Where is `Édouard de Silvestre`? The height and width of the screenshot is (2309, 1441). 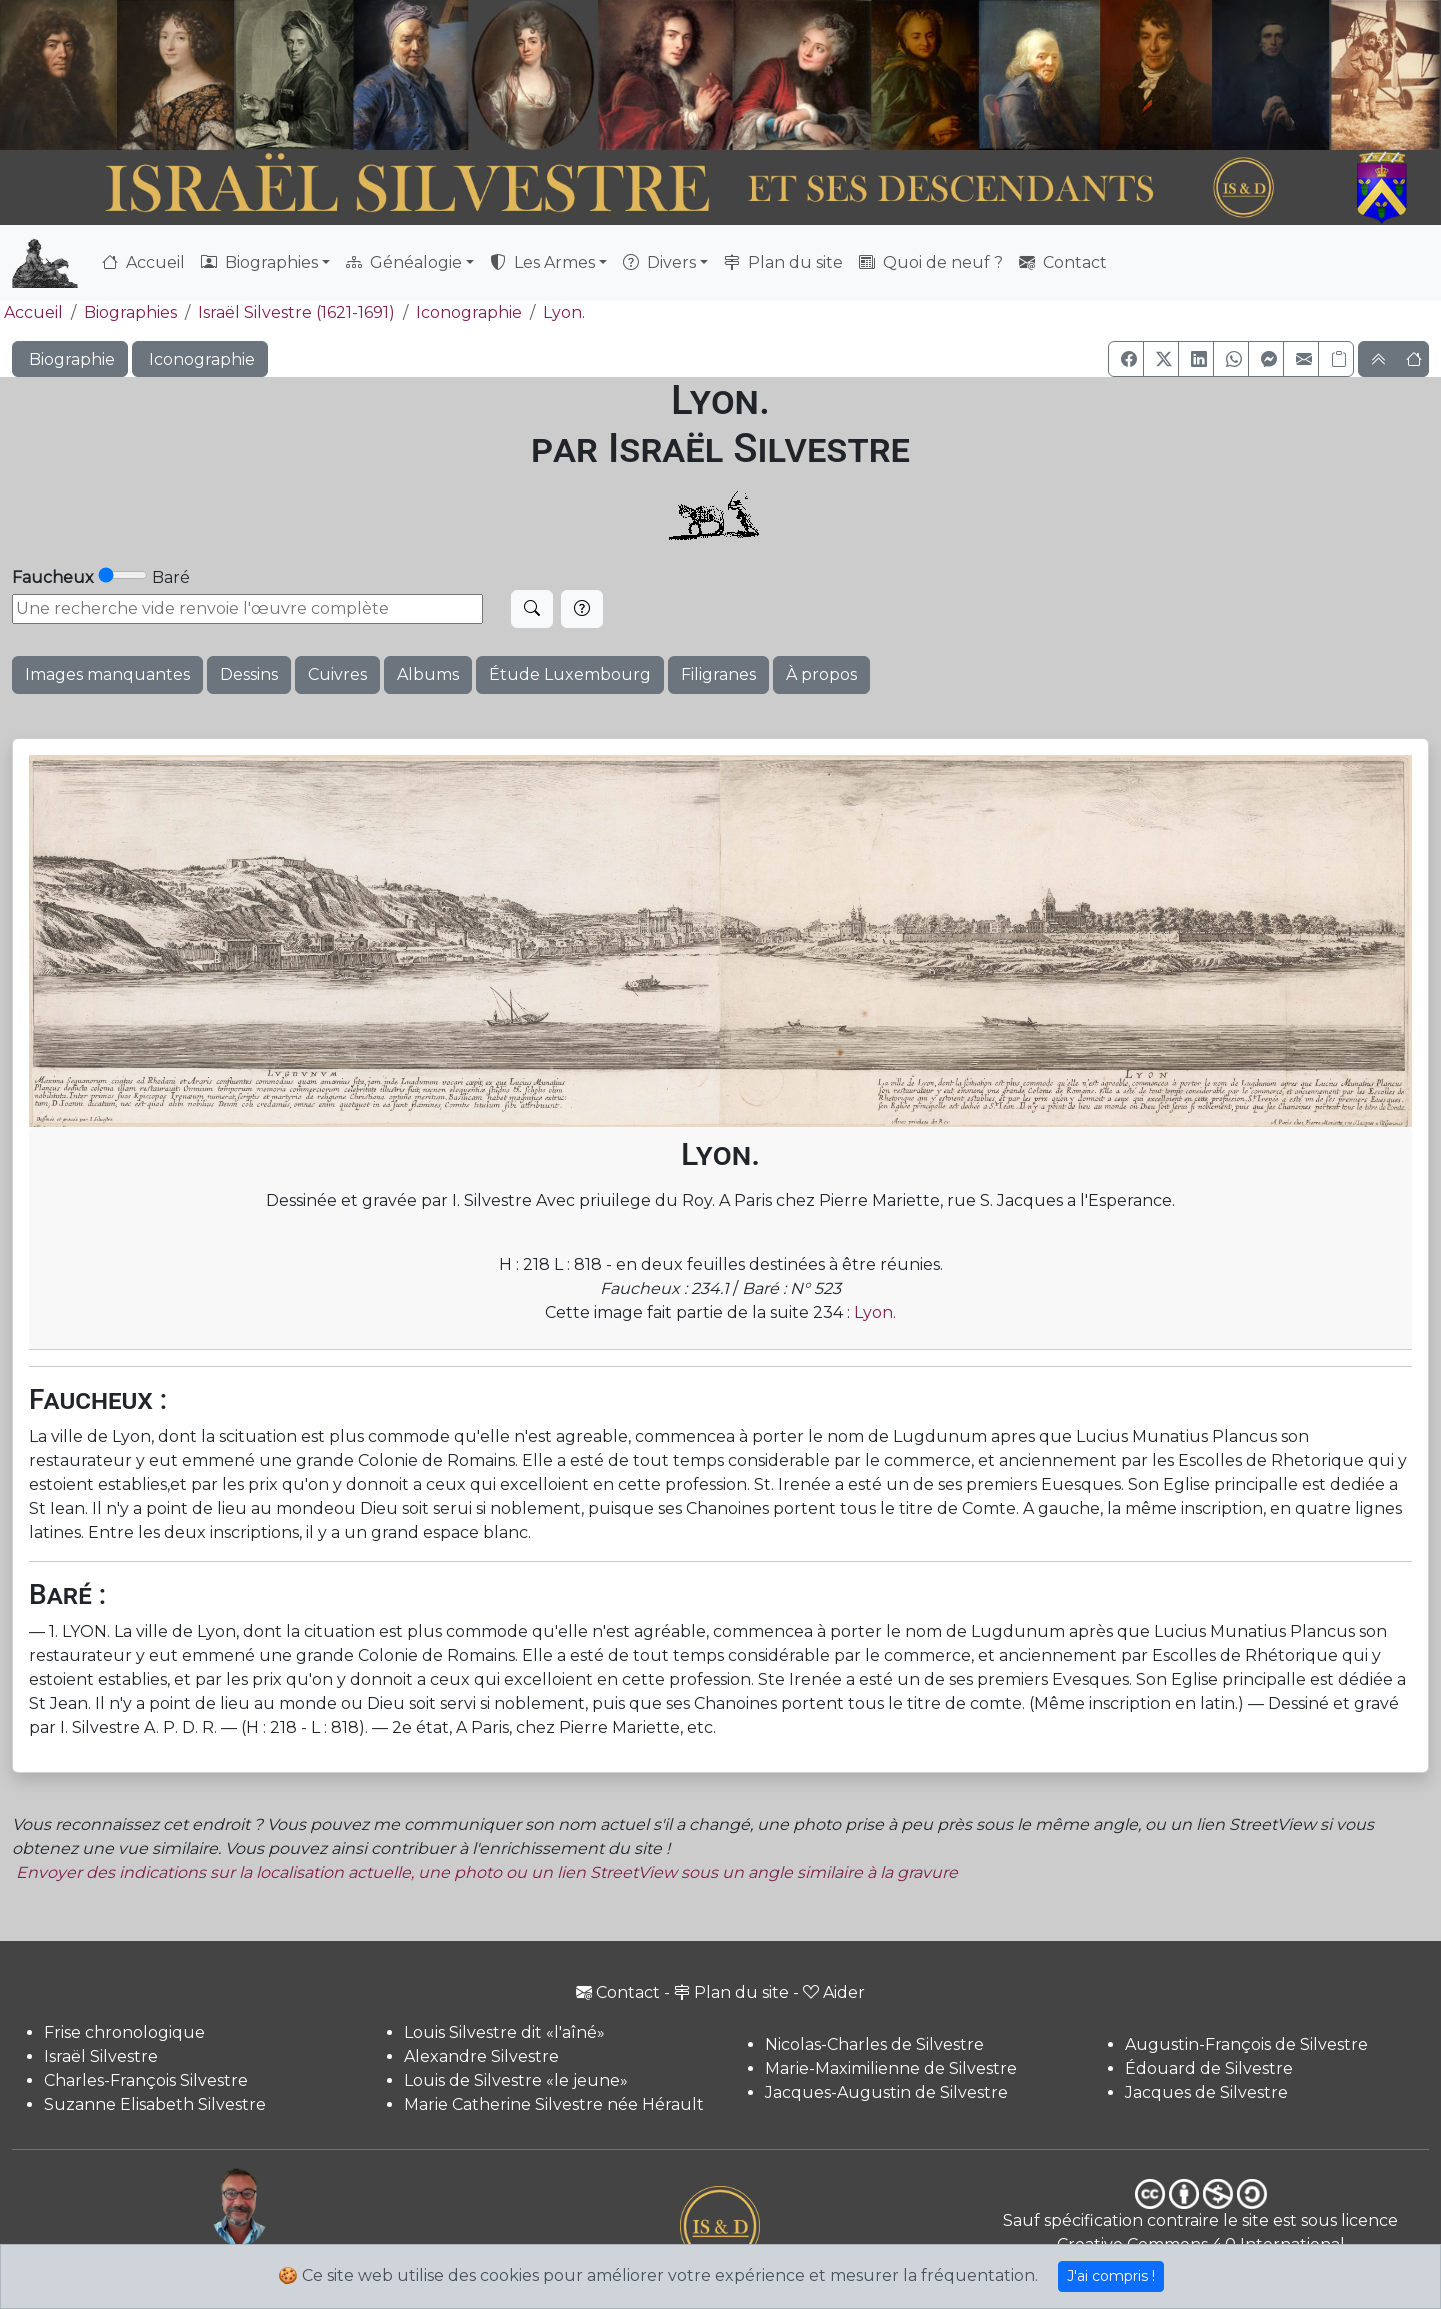 Édouard de Silvestre is located at coordinates (1209, 2068).